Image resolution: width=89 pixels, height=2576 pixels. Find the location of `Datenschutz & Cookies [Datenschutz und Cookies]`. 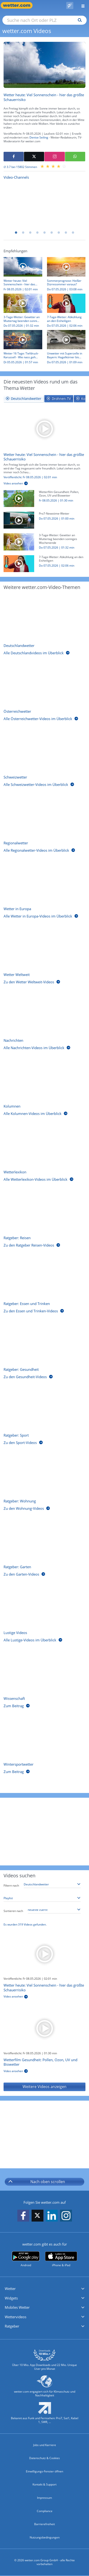

Datenschutz & Cookies [Datenschutz und Cookies] is located at coordinates (44, 2458).